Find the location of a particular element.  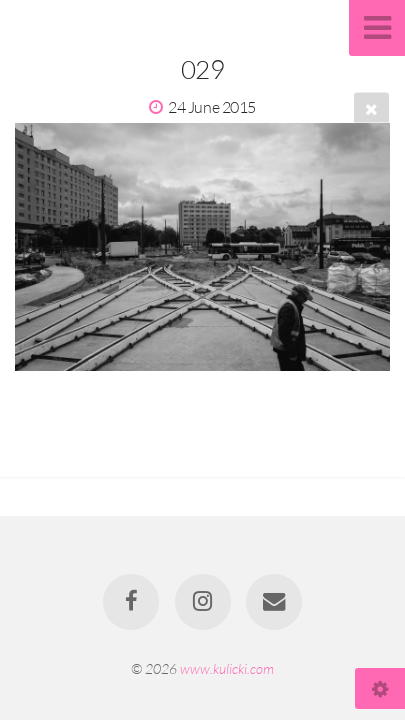

www.kulicki.com is located at coordinates (227, 668).